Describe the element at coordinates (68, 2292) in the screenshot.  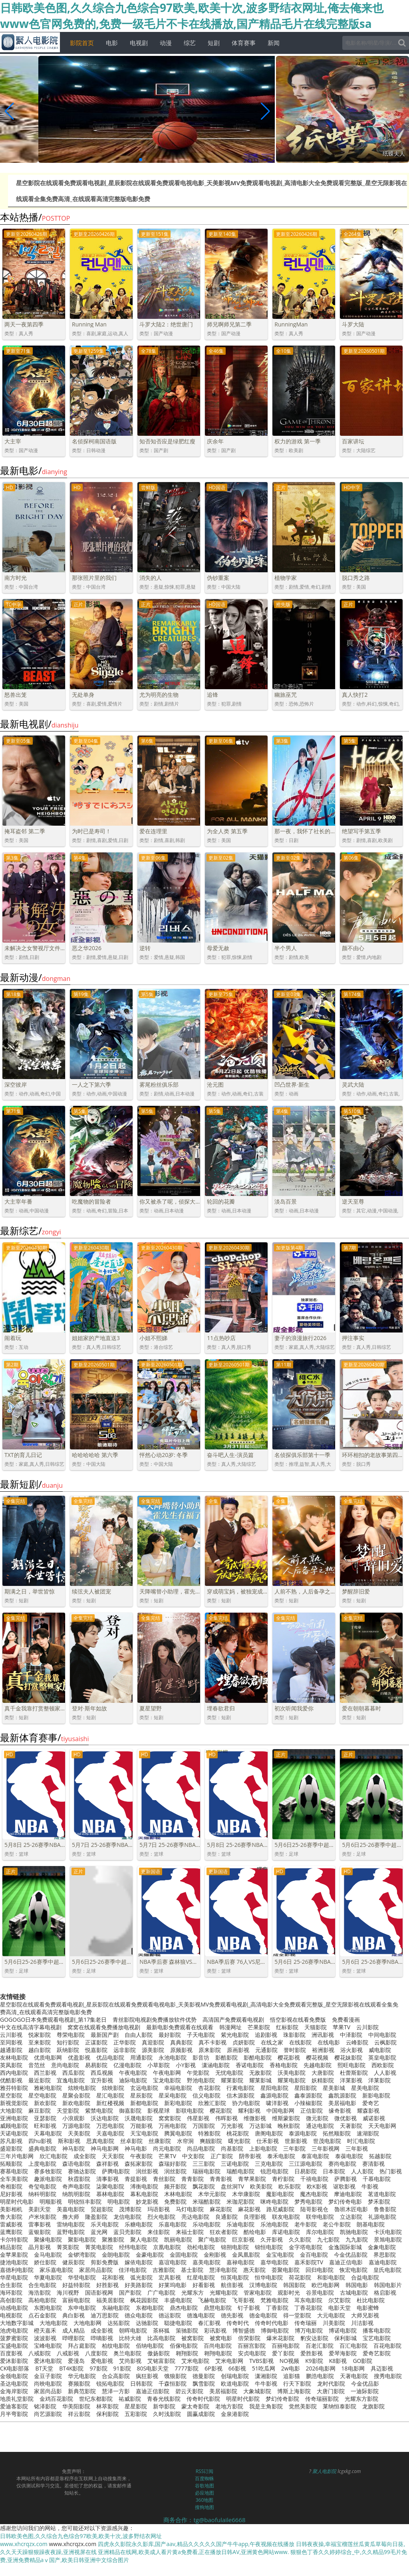
I see `海川视野` at that location.